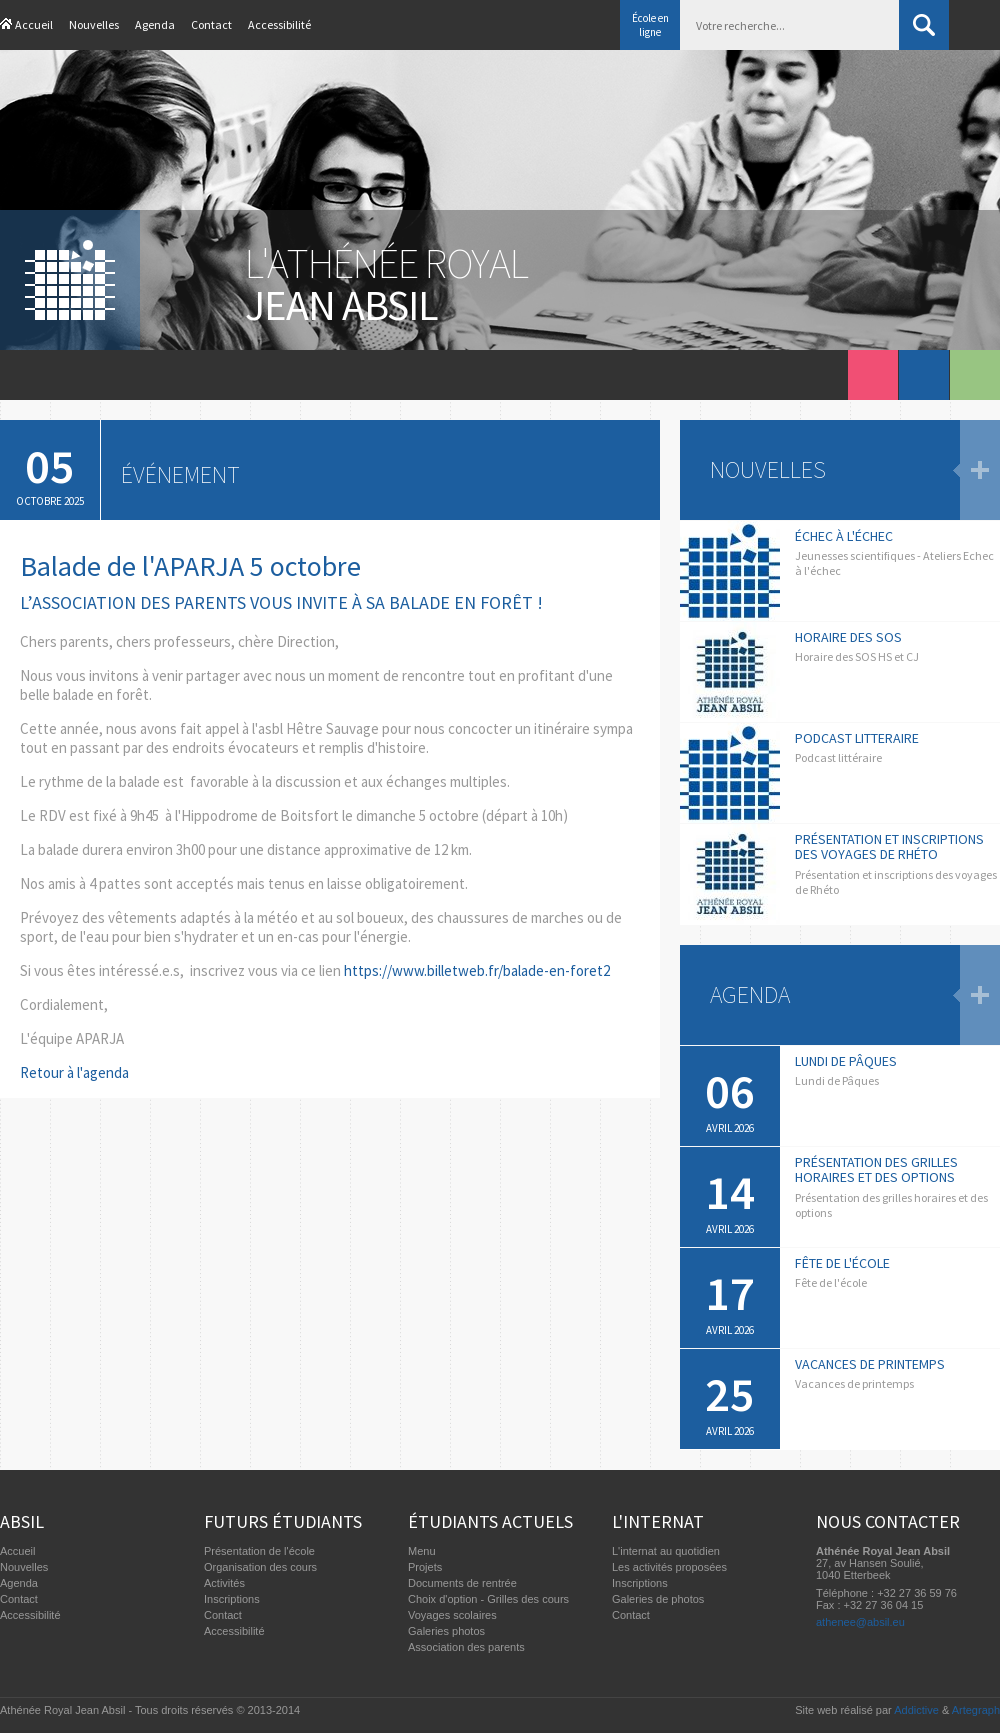 The height and width of the screenshot is (1733, 1000). Describe the element at coordinates (224, 1583) in the screenshot. I see `Activités` at that location.